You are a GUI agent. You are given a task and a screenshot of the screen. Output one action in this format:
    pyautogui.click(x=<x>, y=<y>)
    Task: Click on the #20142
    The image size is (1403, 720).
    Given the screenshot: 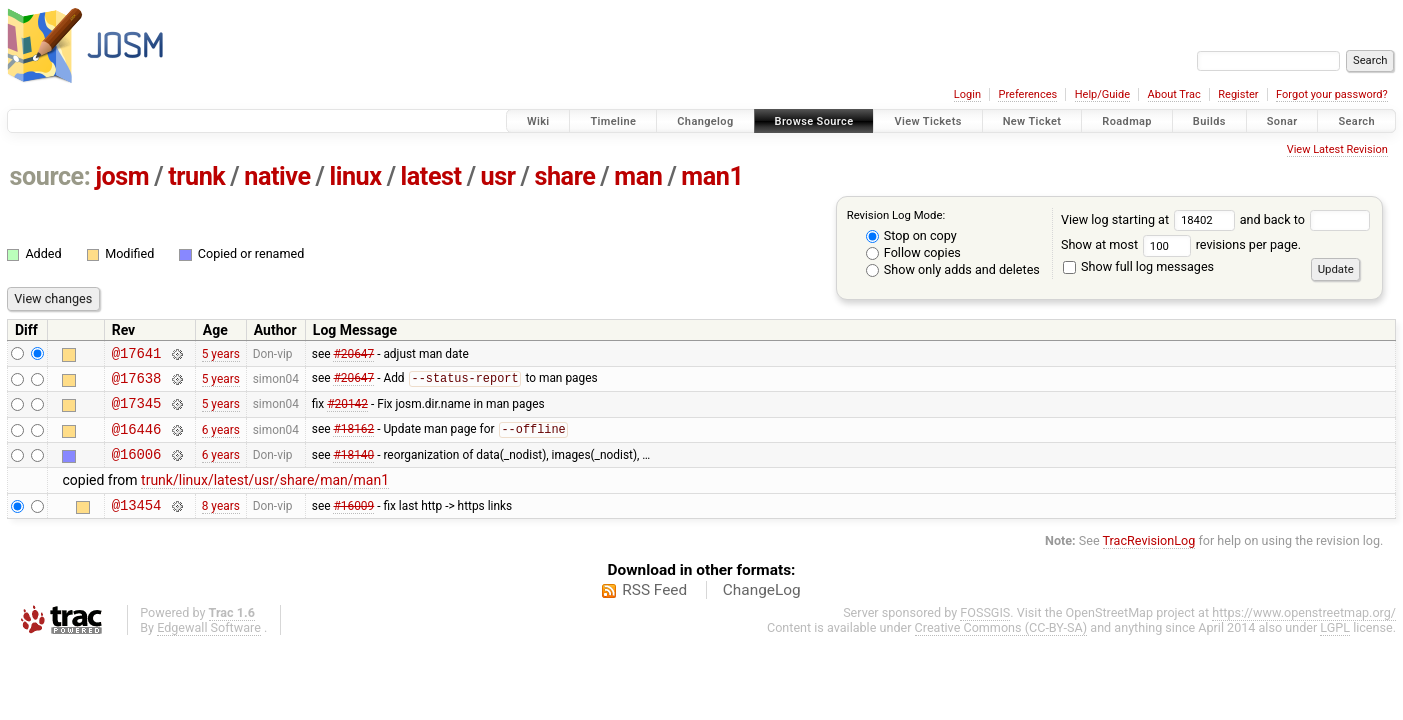 What is the action you would take?
    pyautogui.click(x=347, y=412)
    